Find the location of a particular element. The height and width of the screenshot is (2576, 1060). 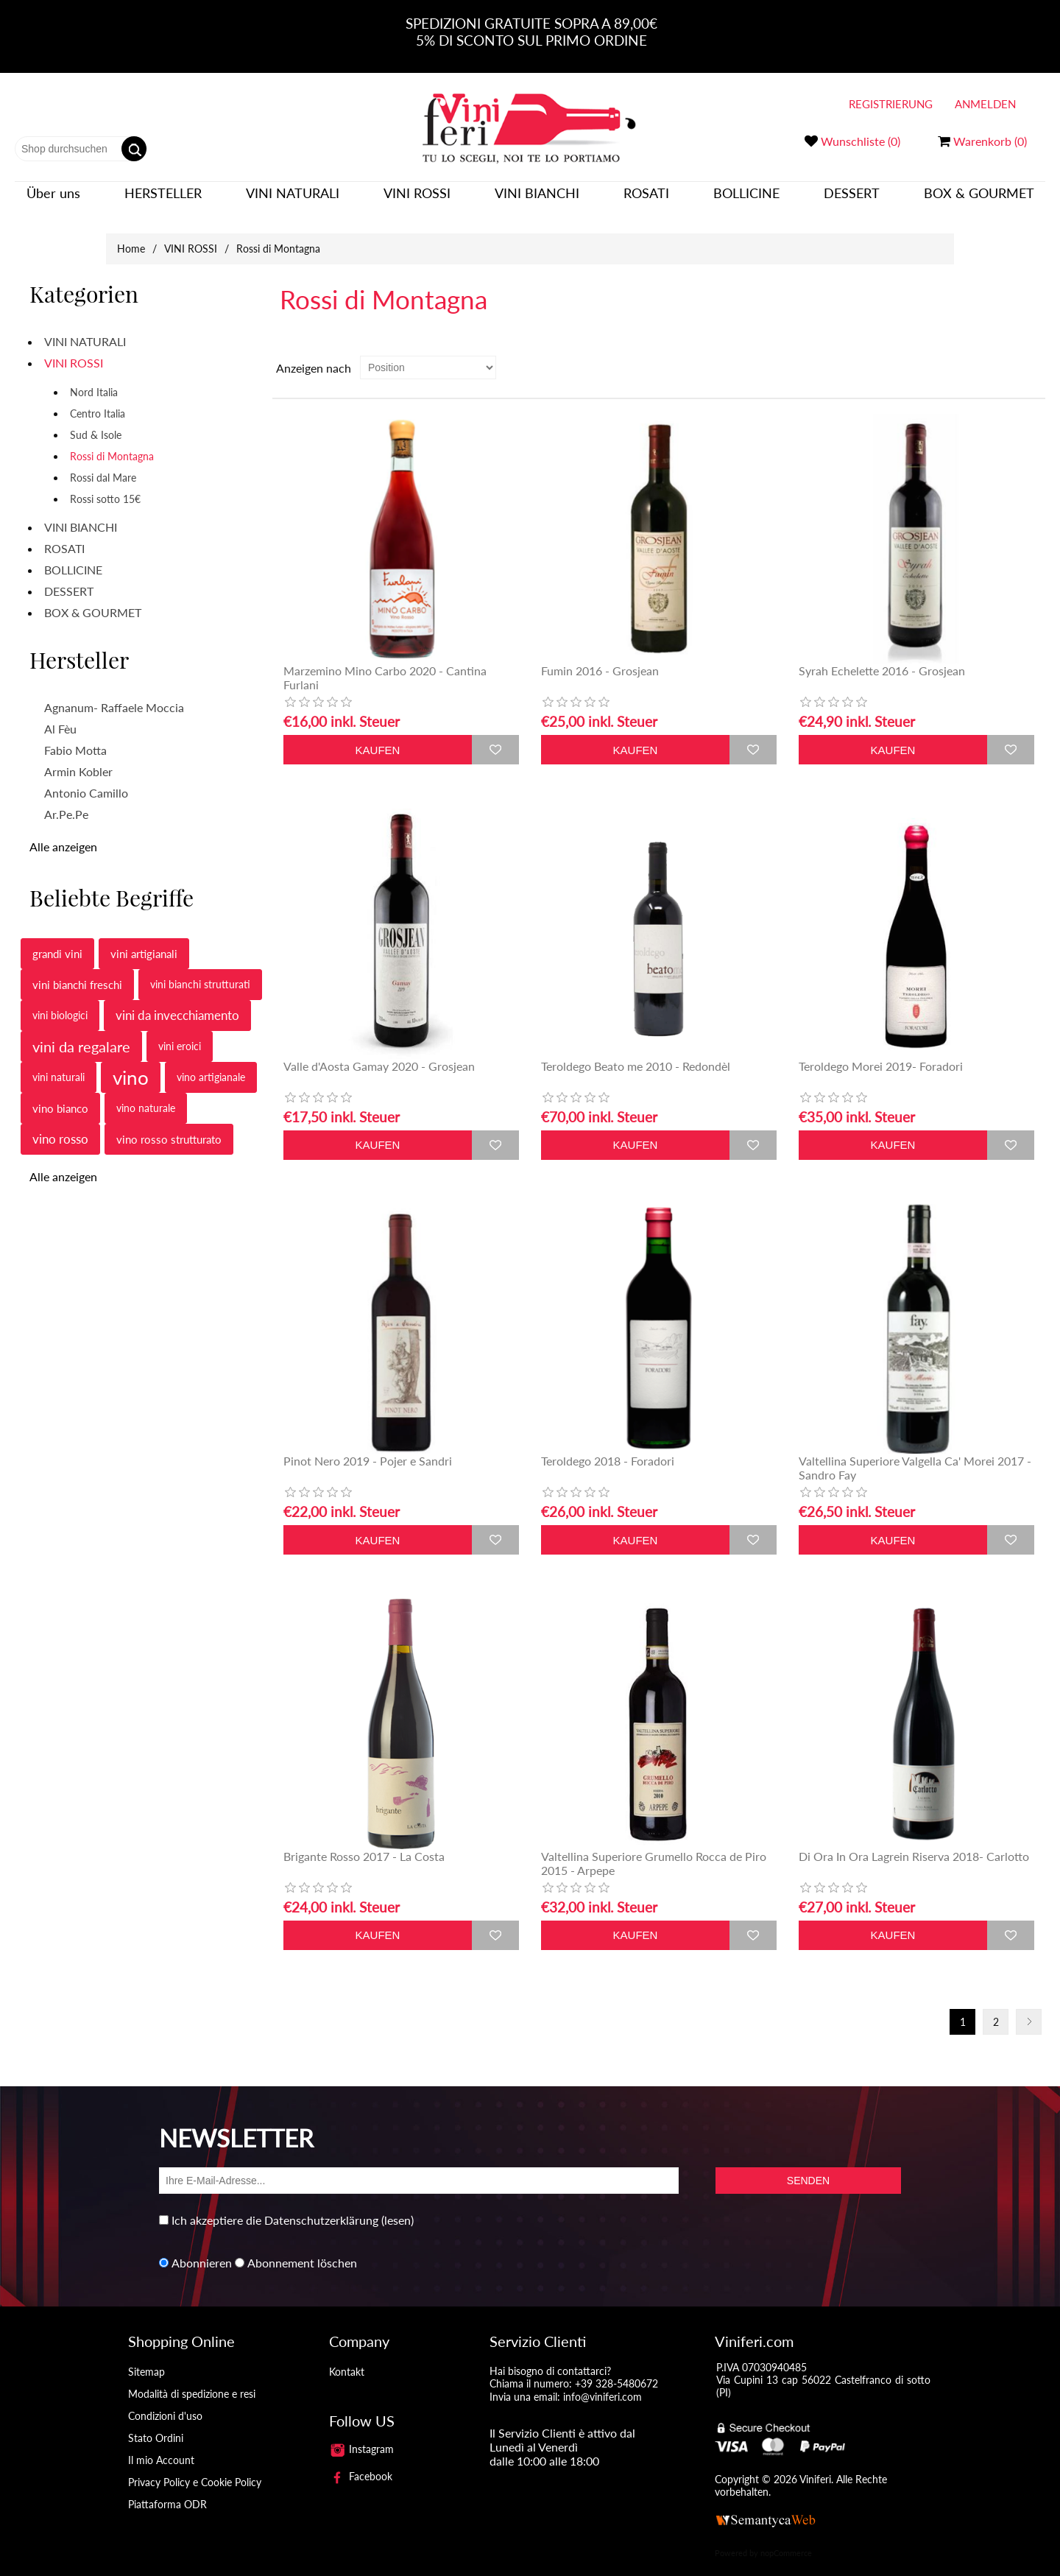

Home is located at coordinates (131, 234).